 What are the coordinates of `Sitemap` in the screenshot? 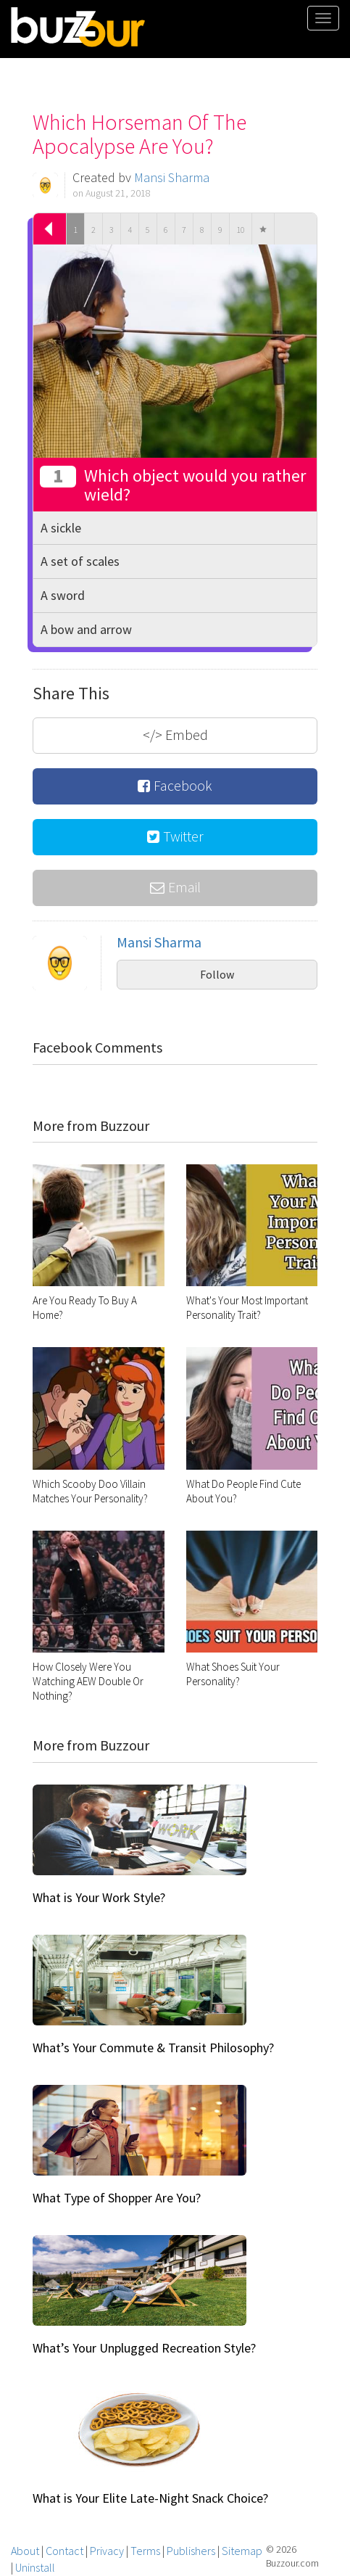 It's located at (242, 2550).